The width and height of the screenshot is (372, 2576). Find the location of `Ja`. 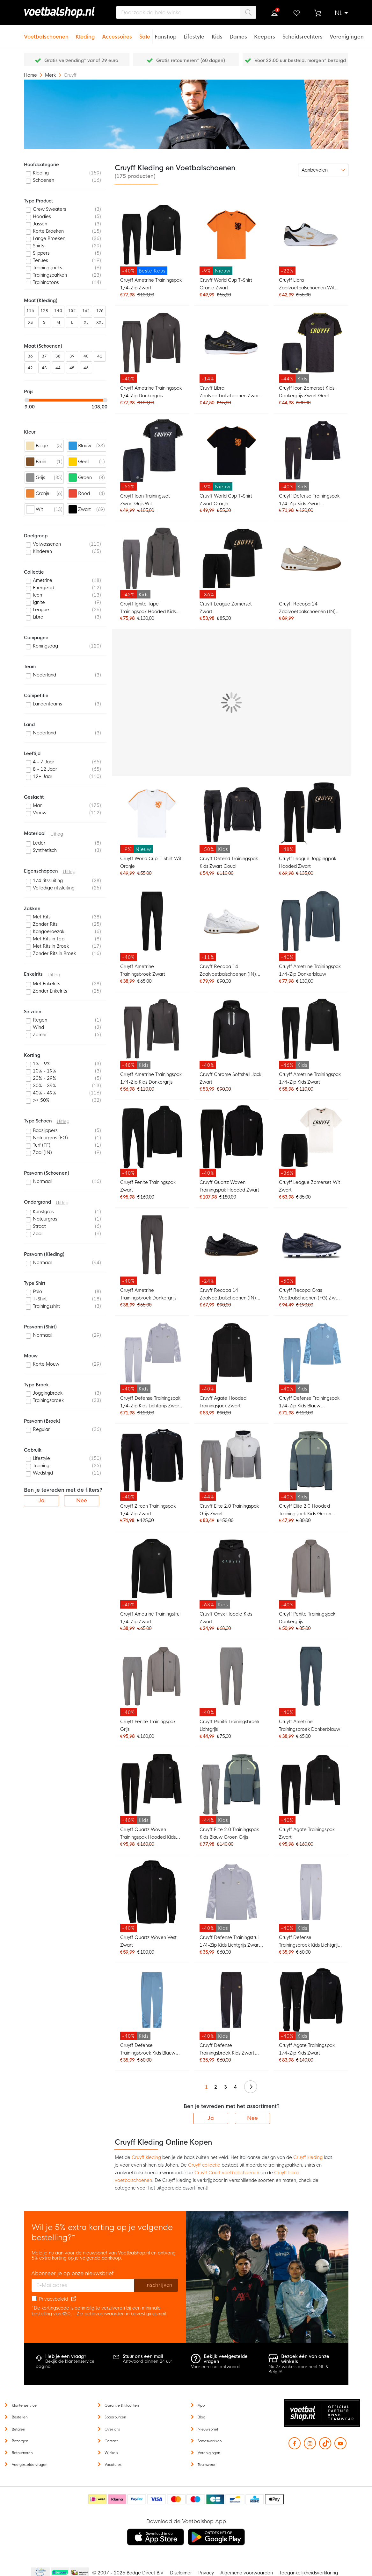

Ja is located at coordinates (211, 2118).